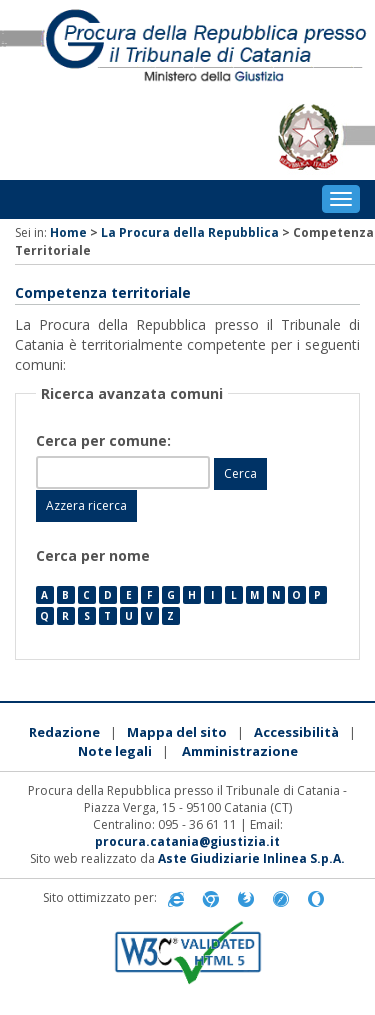 The image size is (375, 1015). I want to click on Note legali, so click(115, 751).